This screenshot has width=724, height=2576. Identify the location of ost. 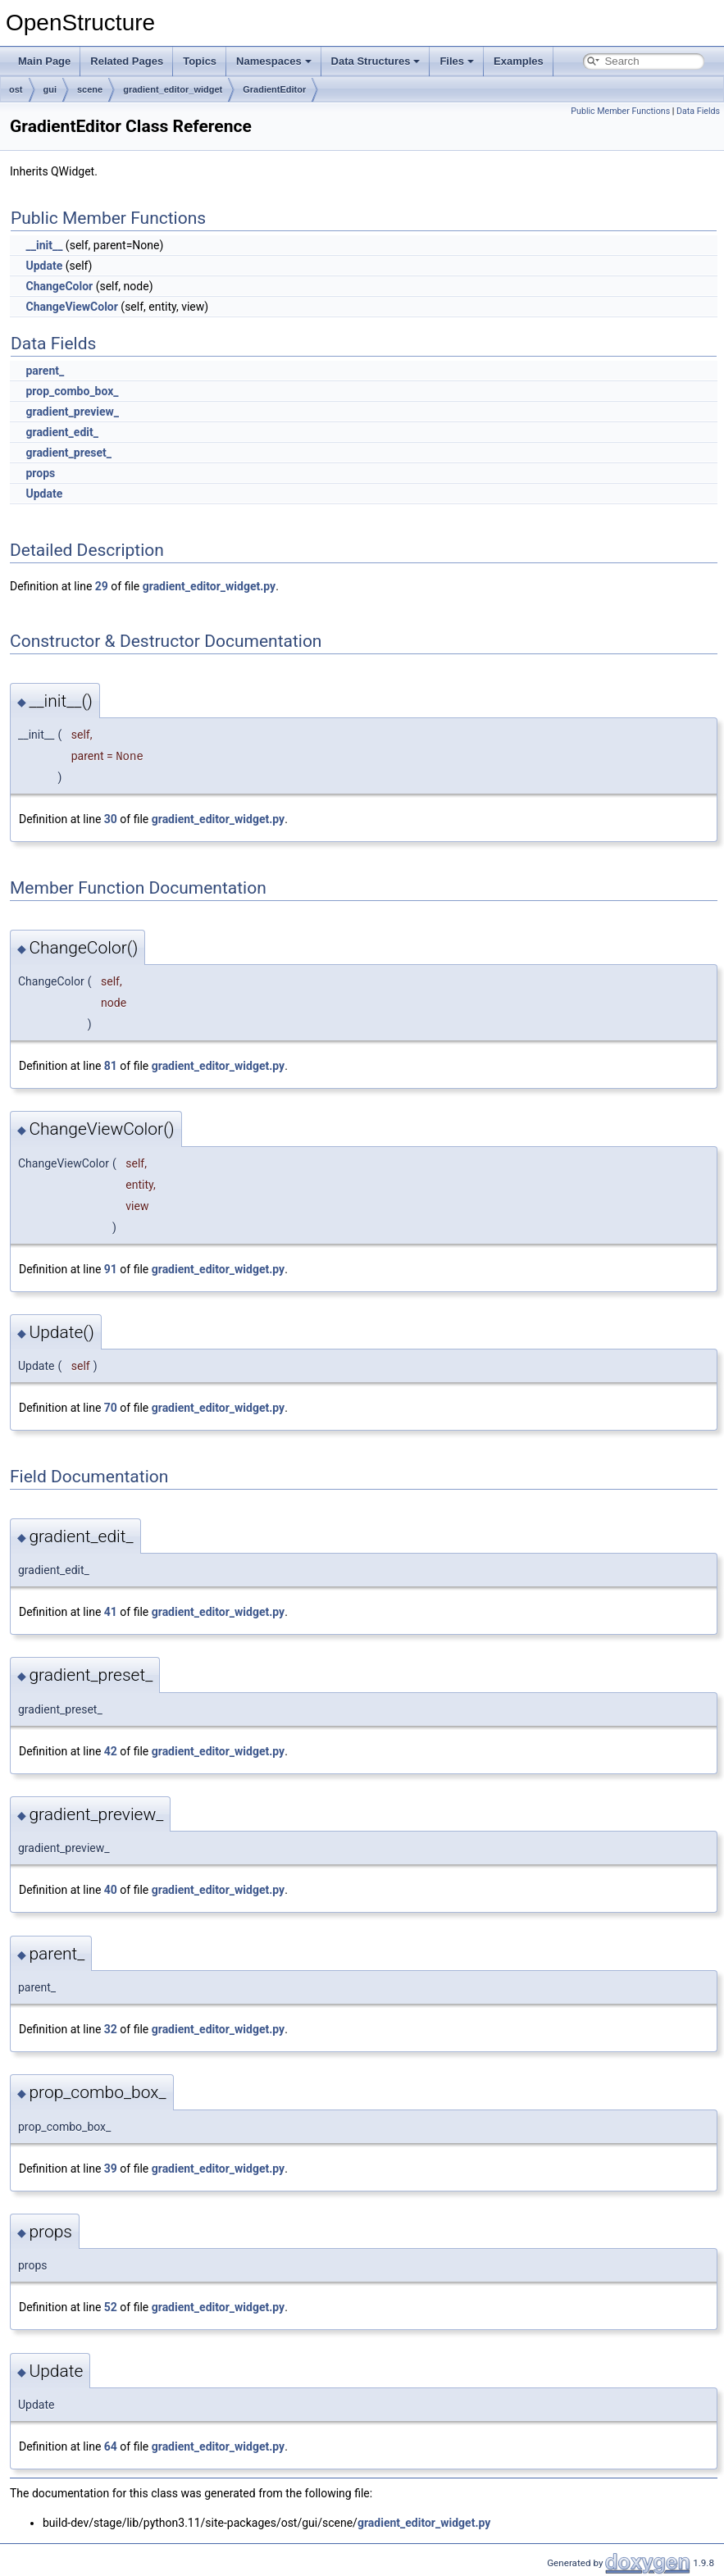
(16, 89).